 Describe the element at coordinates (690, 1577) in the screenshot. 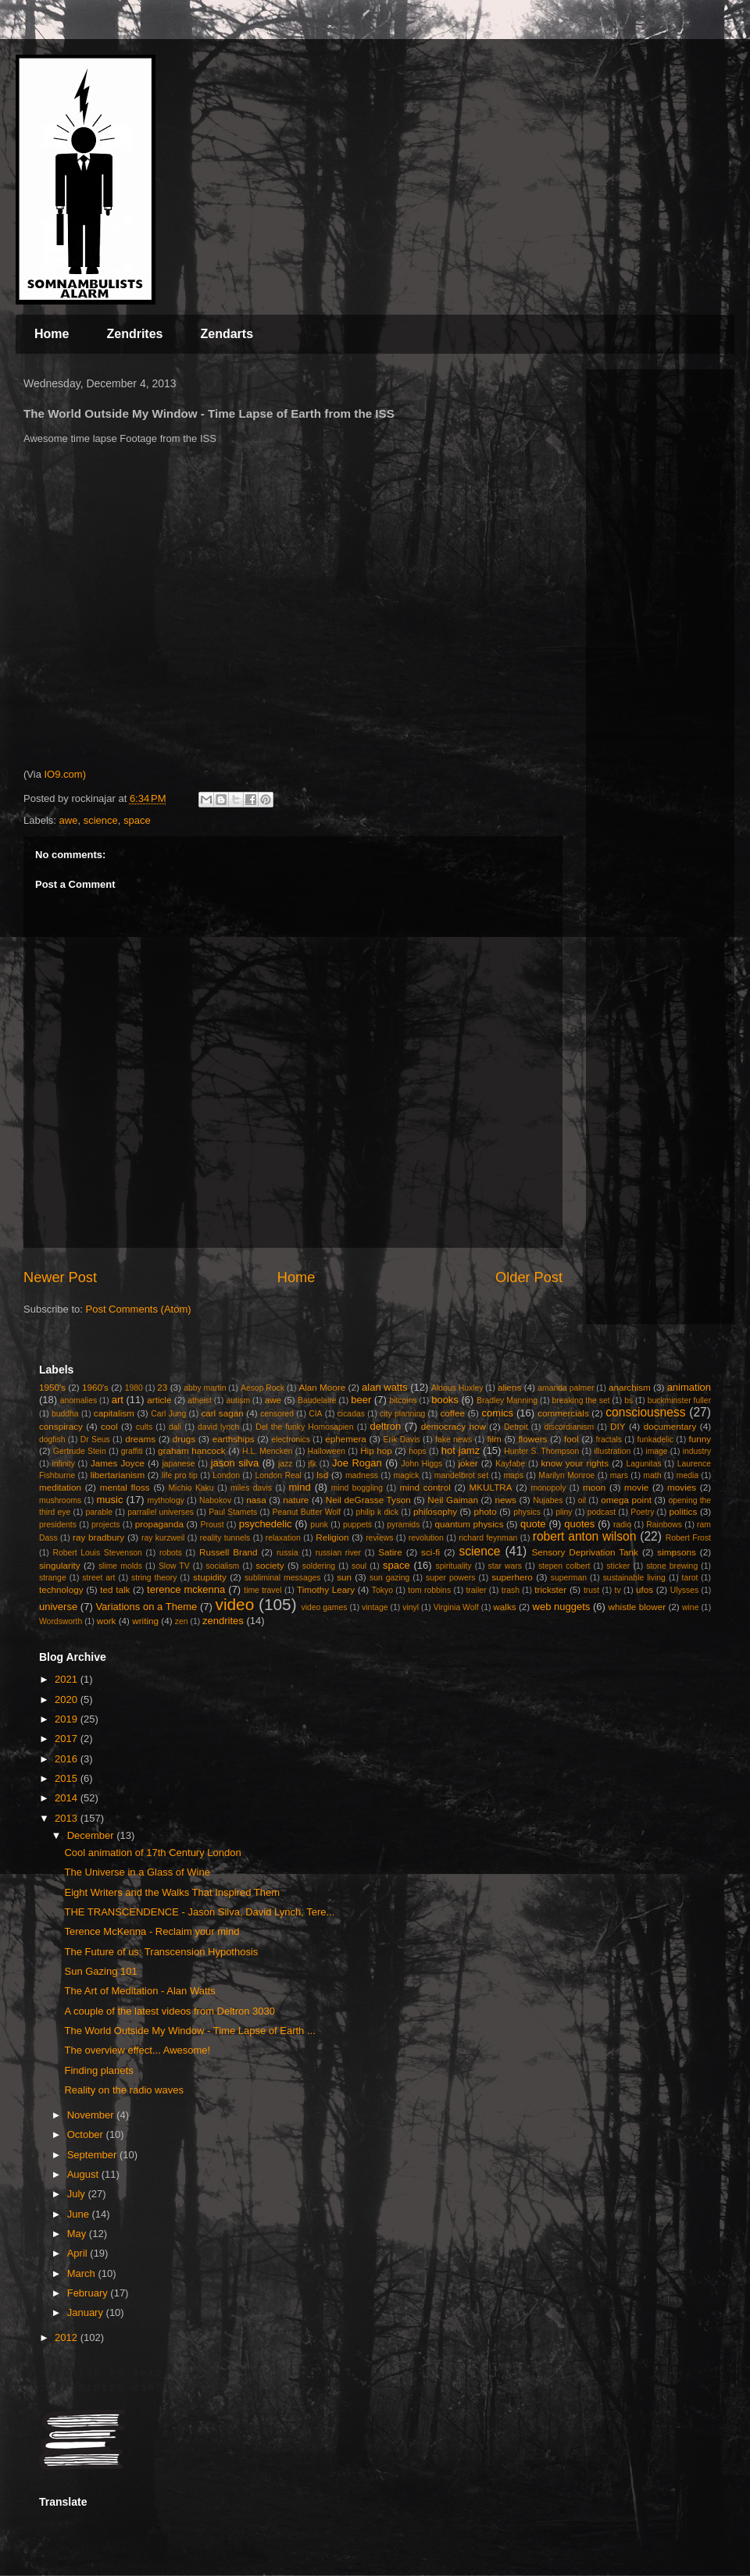

I see `tarot` at that location.